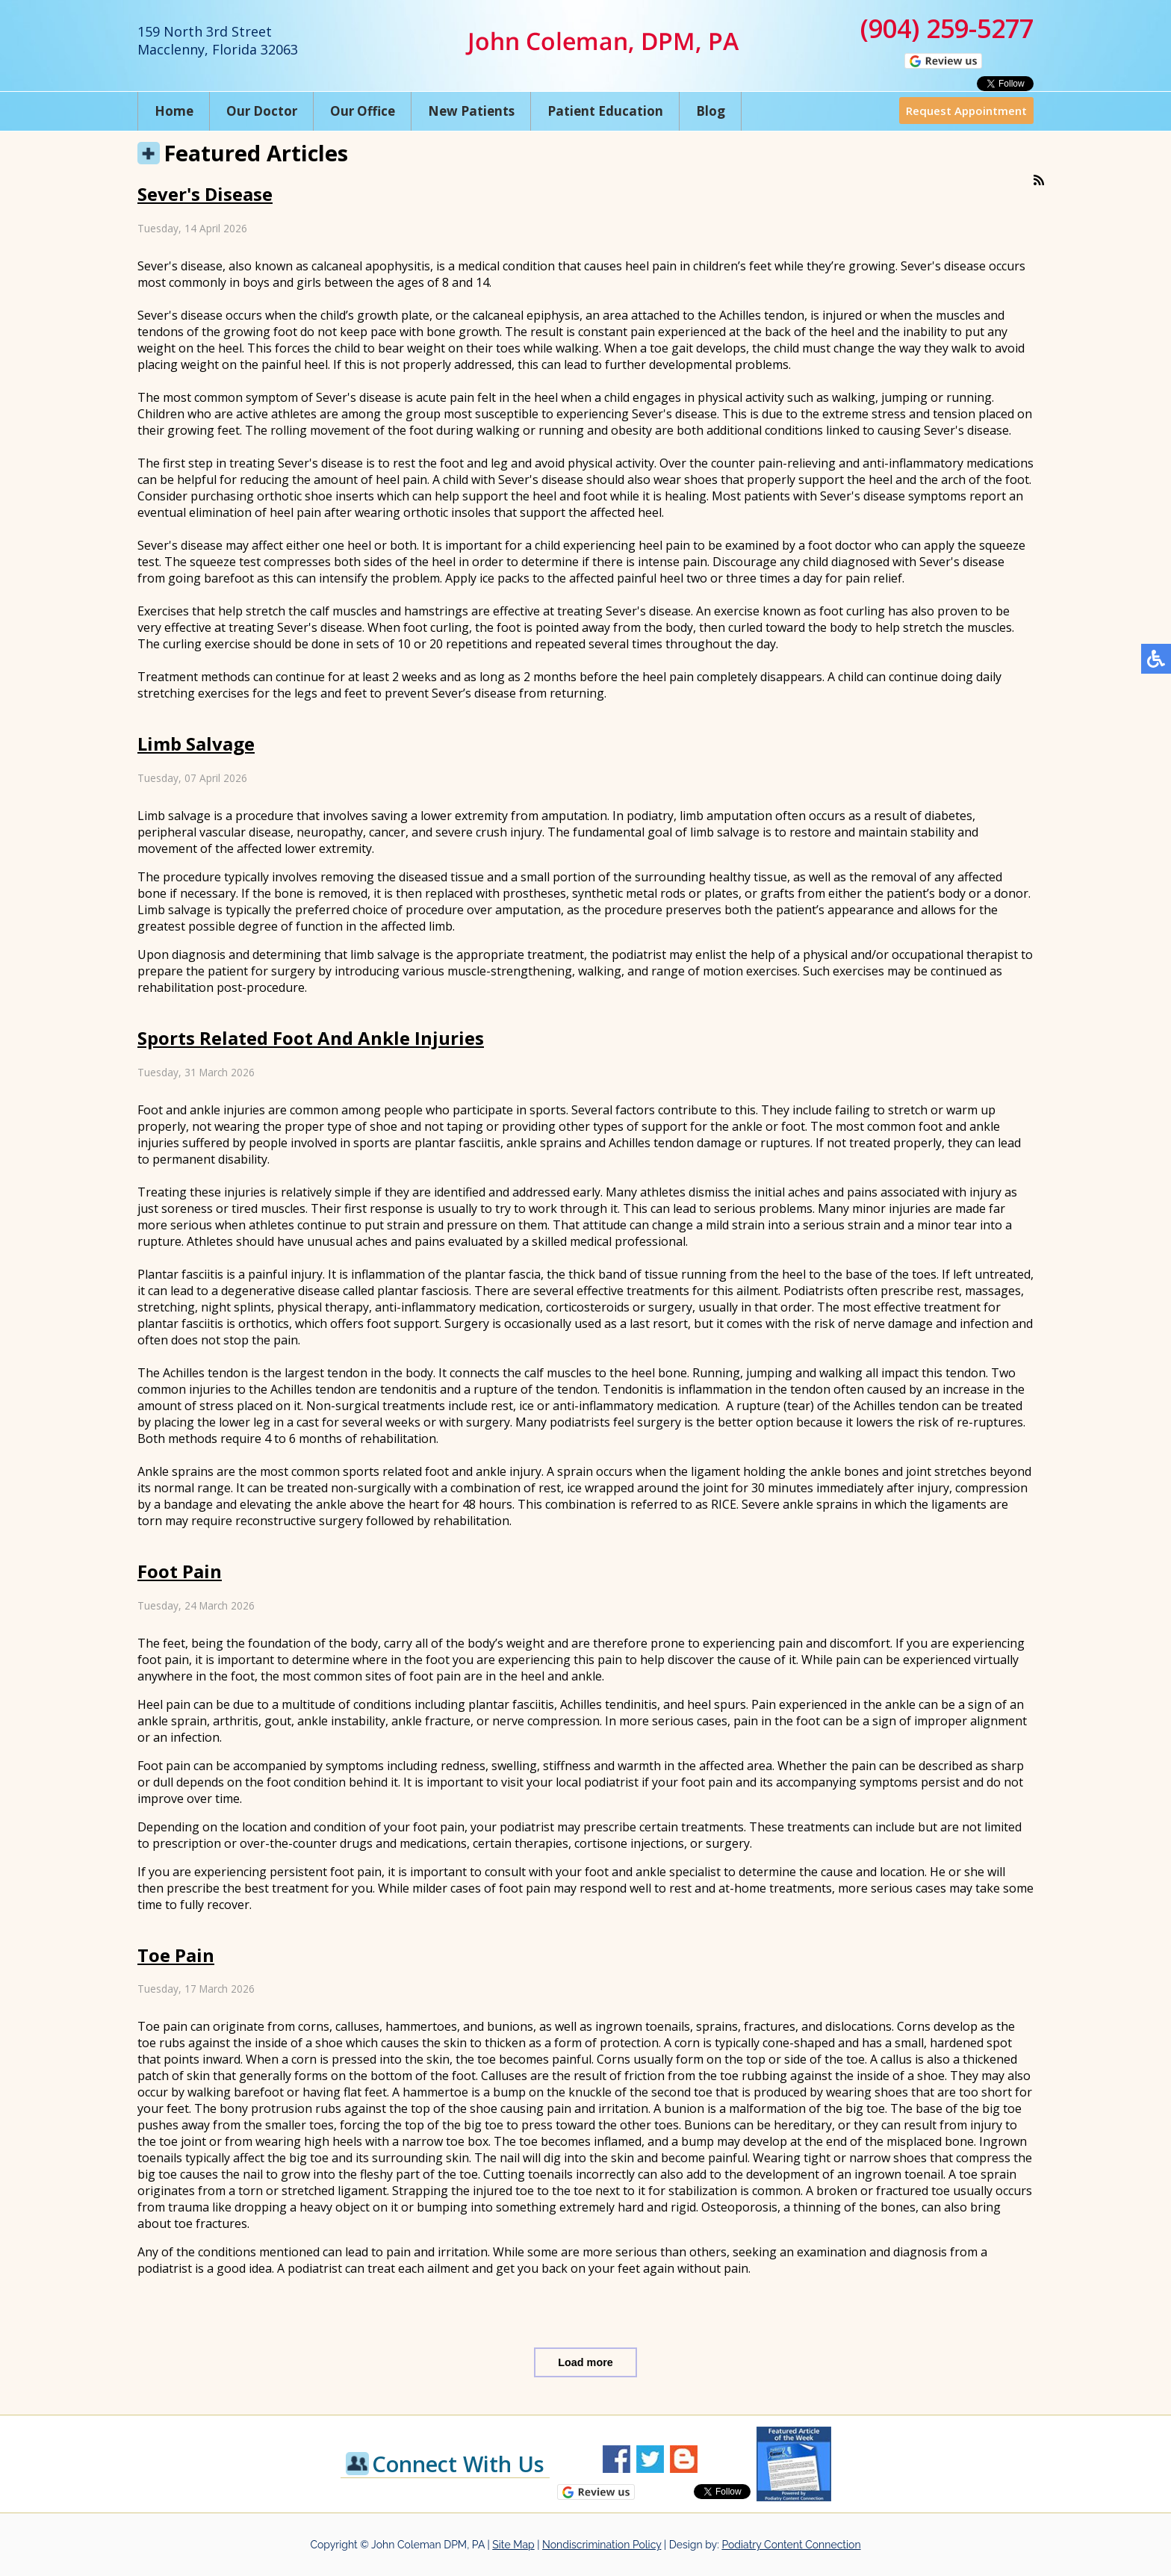 The height and width of the screenshot is (2576, 1171). I want to click on Our Office, so click(362, 111).